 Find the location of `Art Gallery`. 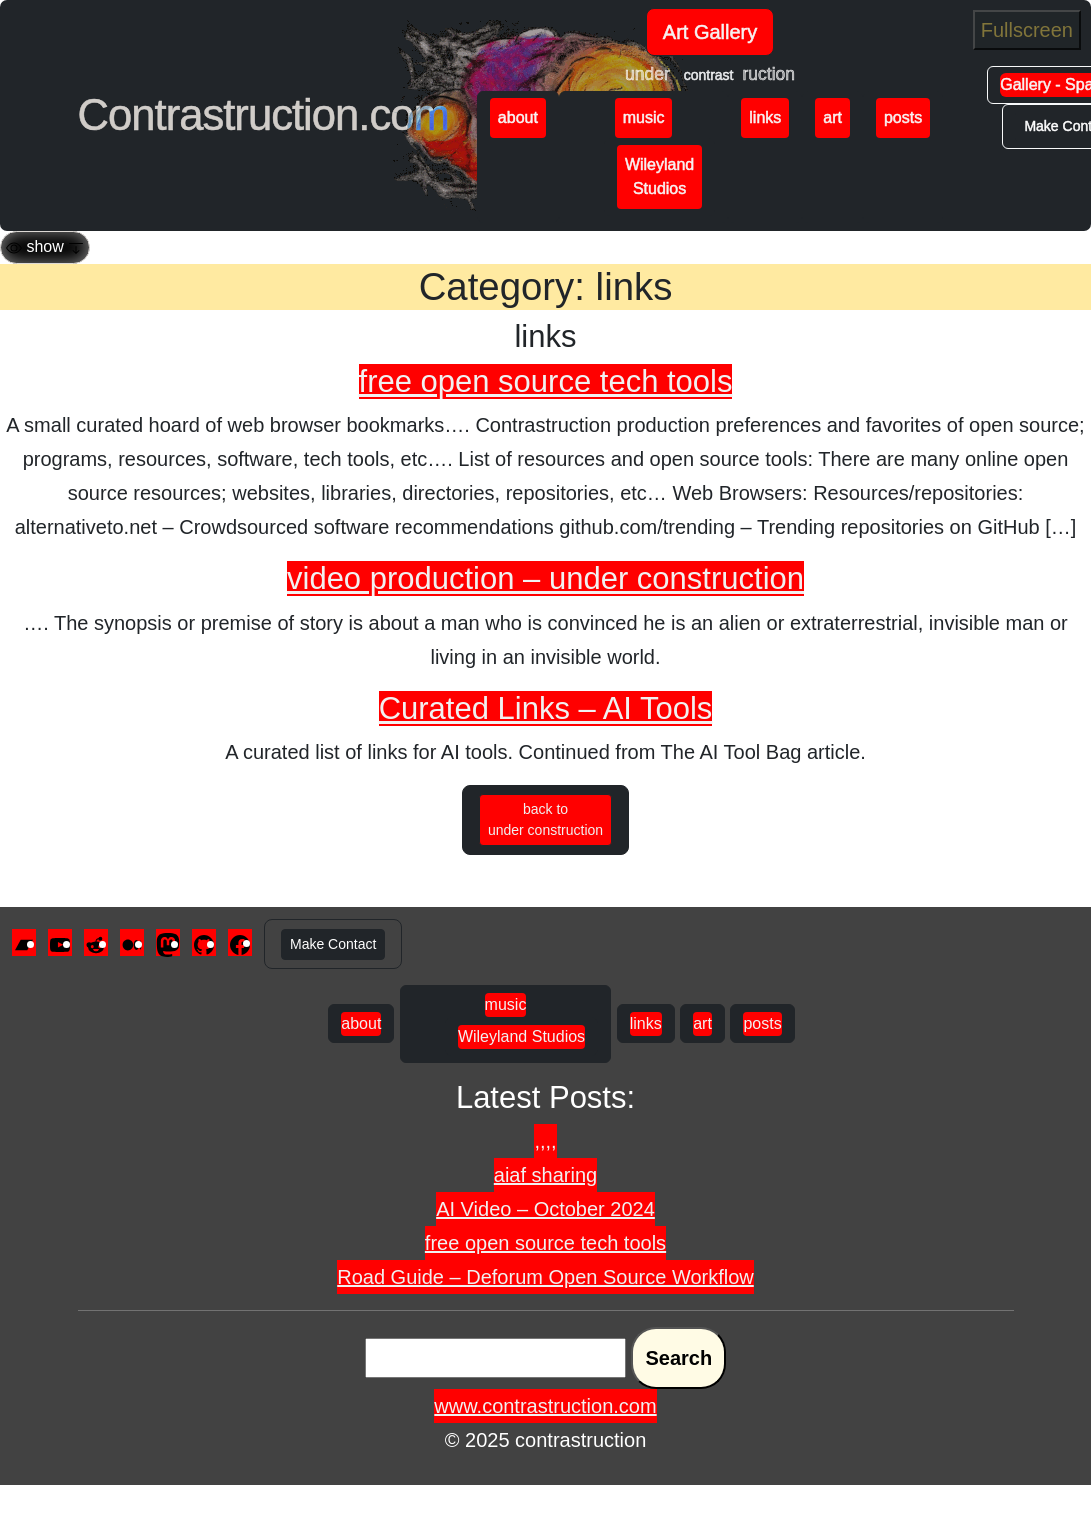

Art Gallery is located at coordinates (710, 32).